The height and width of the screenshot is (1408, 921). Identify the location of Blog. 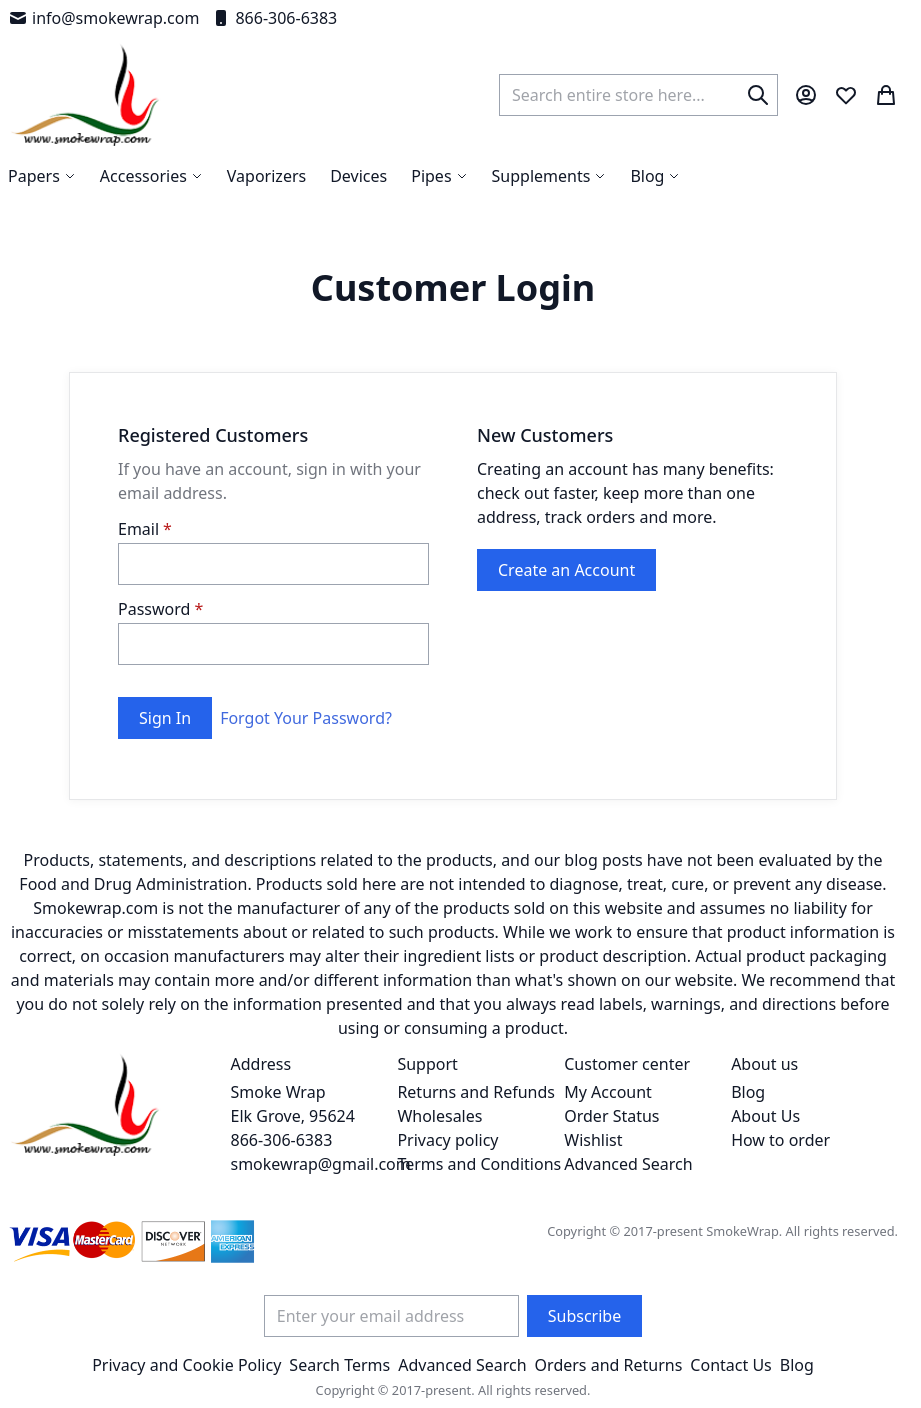
(748, 1092).